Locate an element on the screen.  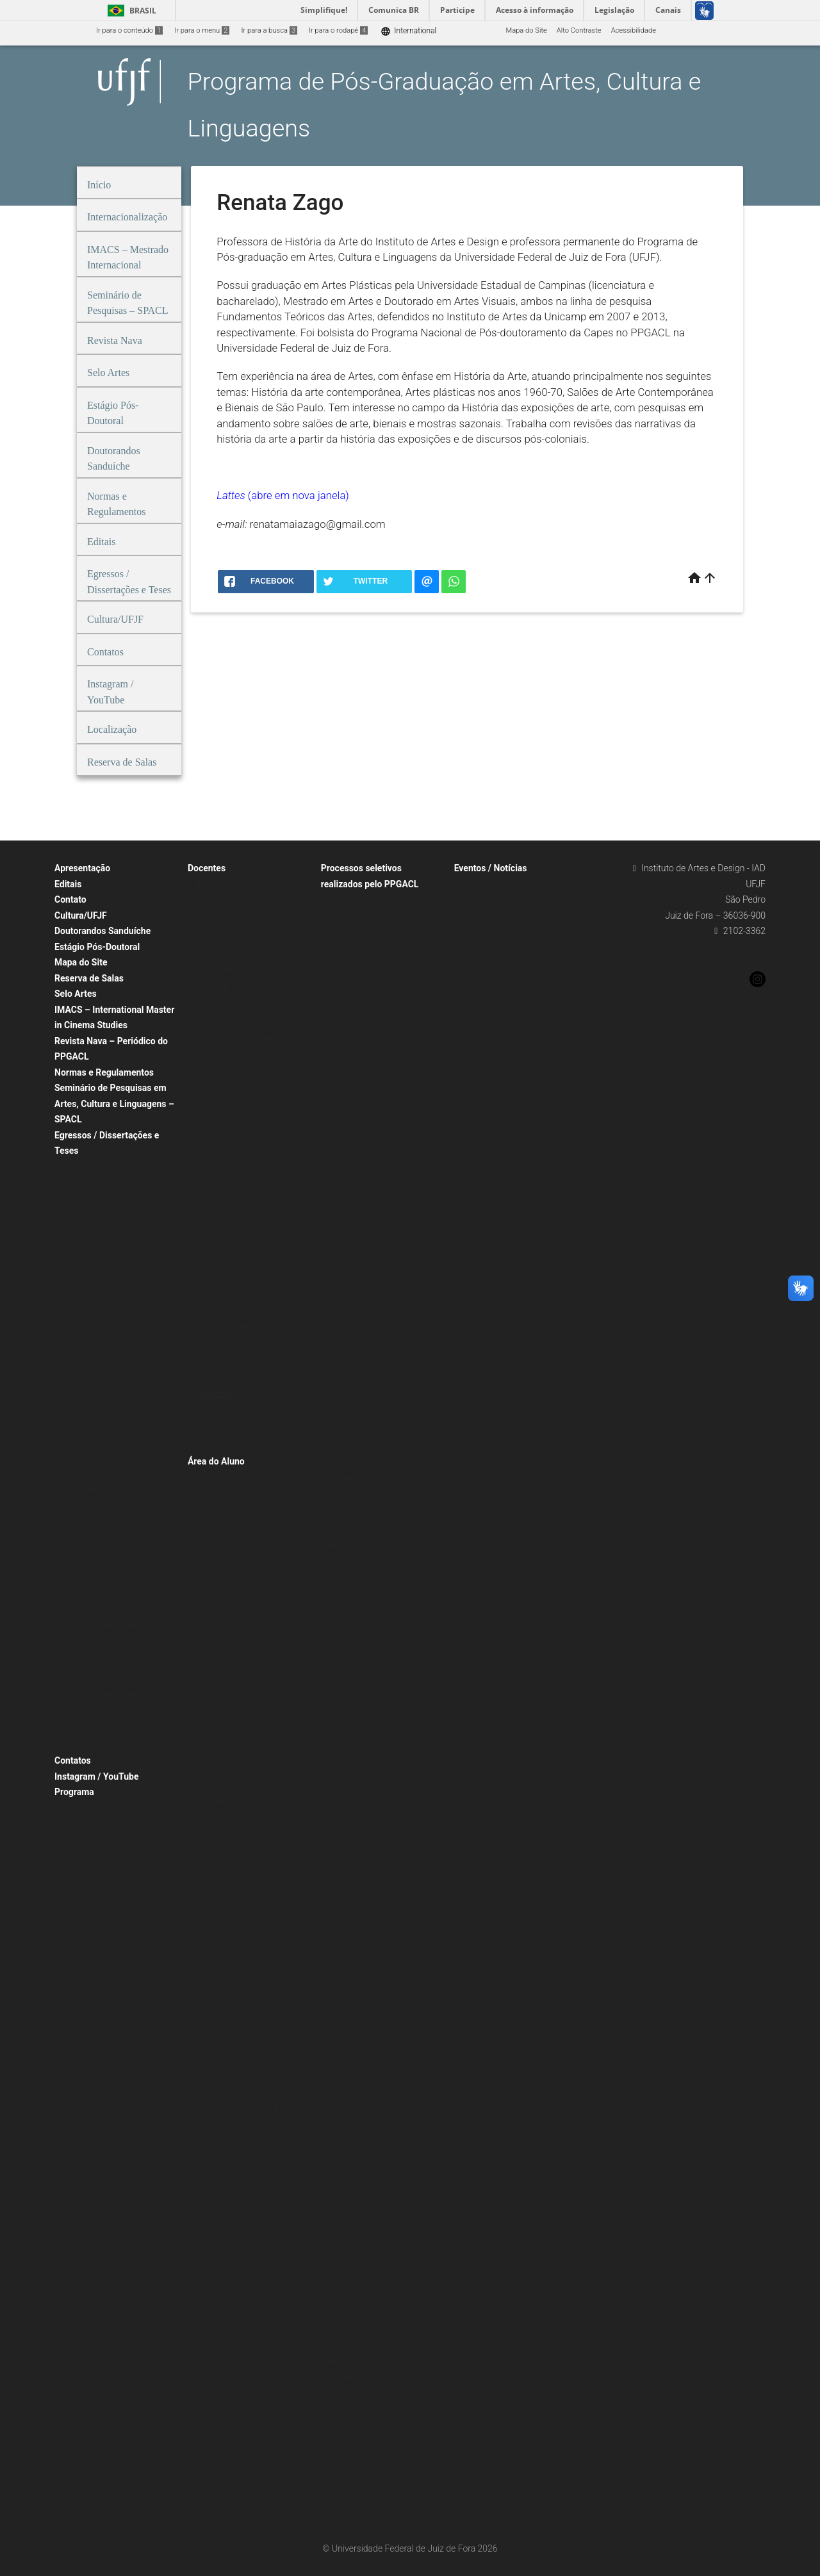
Professor/pesquisador visitante is located at coordinates (245, 1445).